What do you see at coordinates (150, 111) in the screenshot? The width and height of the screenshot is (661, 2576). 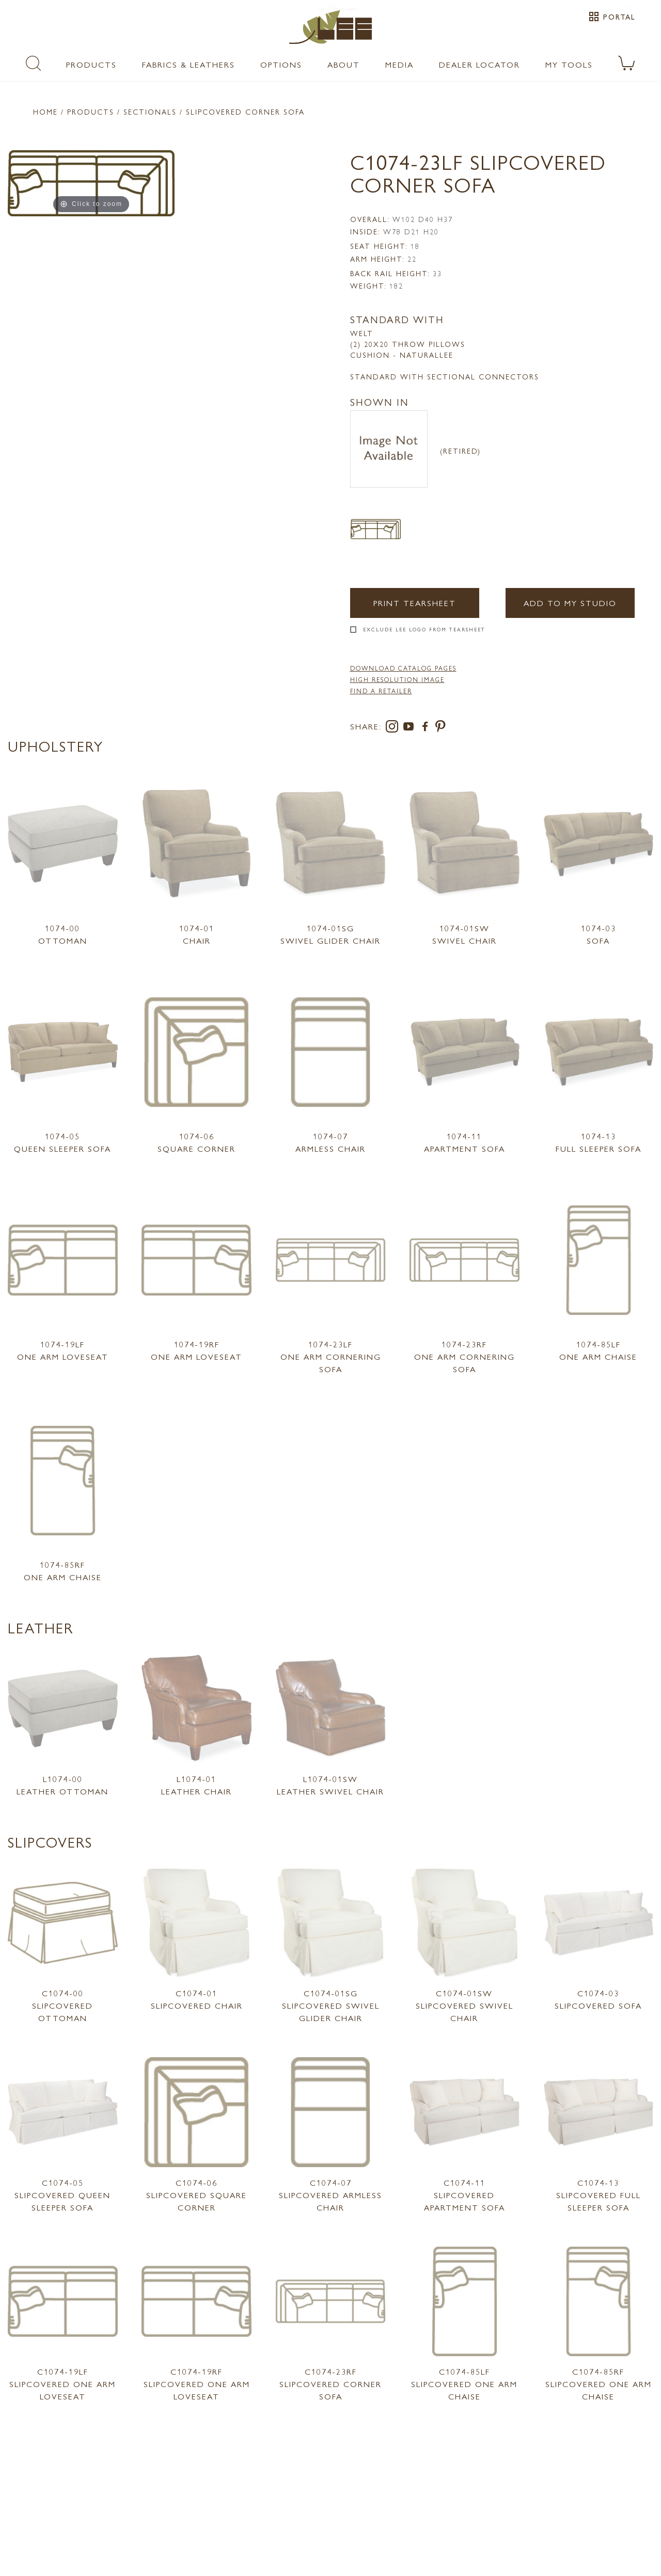 I see `Sectionals` at bounding box center [150, 111].